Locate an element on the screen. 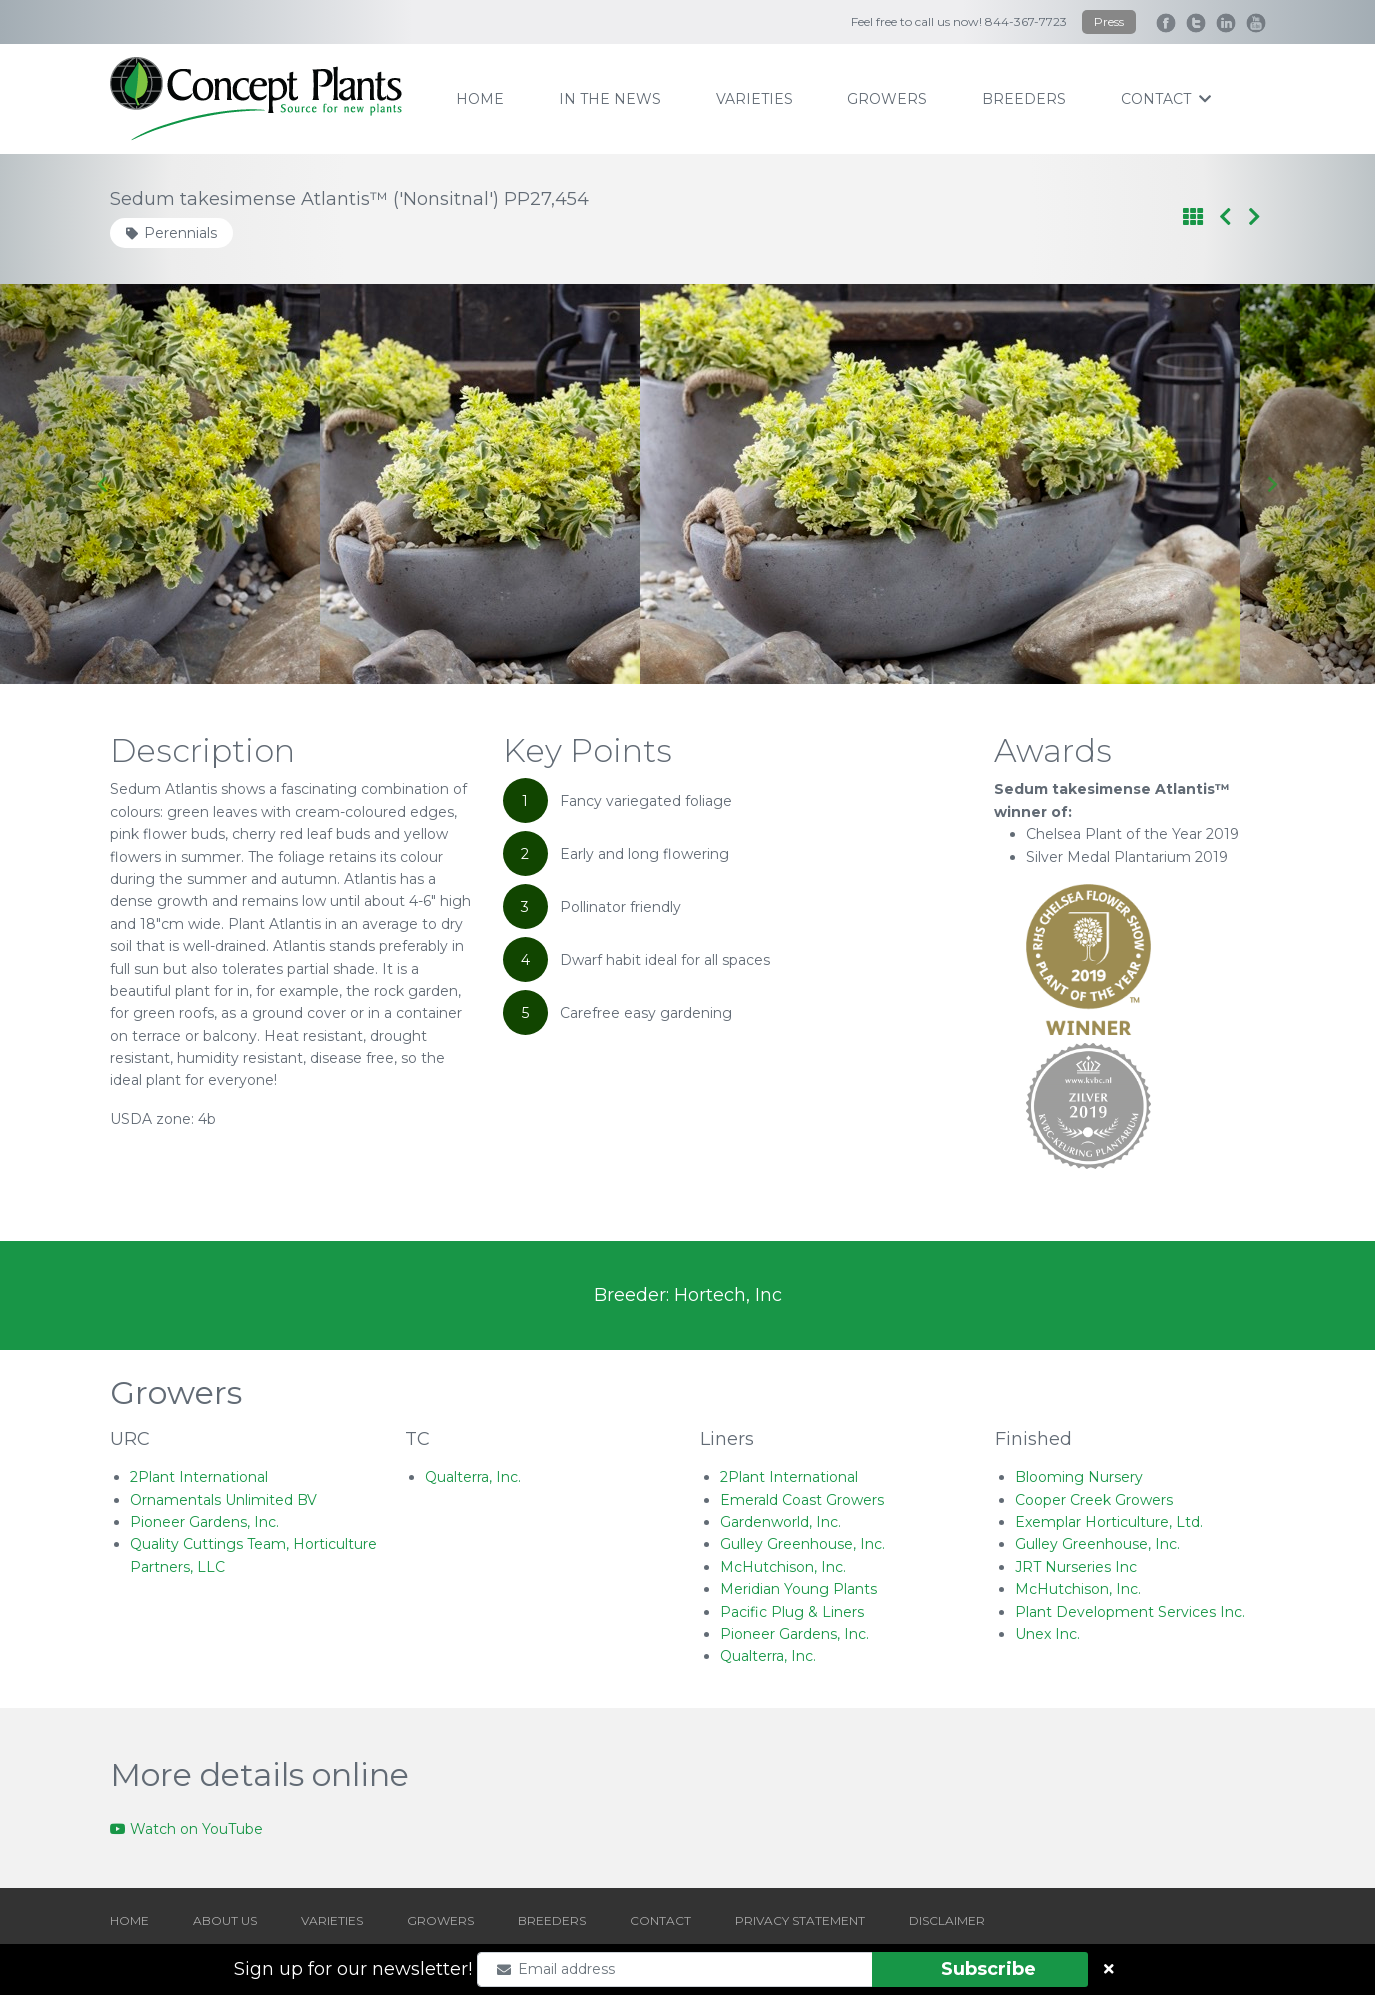 The image size is (1375, 1995). home is located at coordinates (480, 99).